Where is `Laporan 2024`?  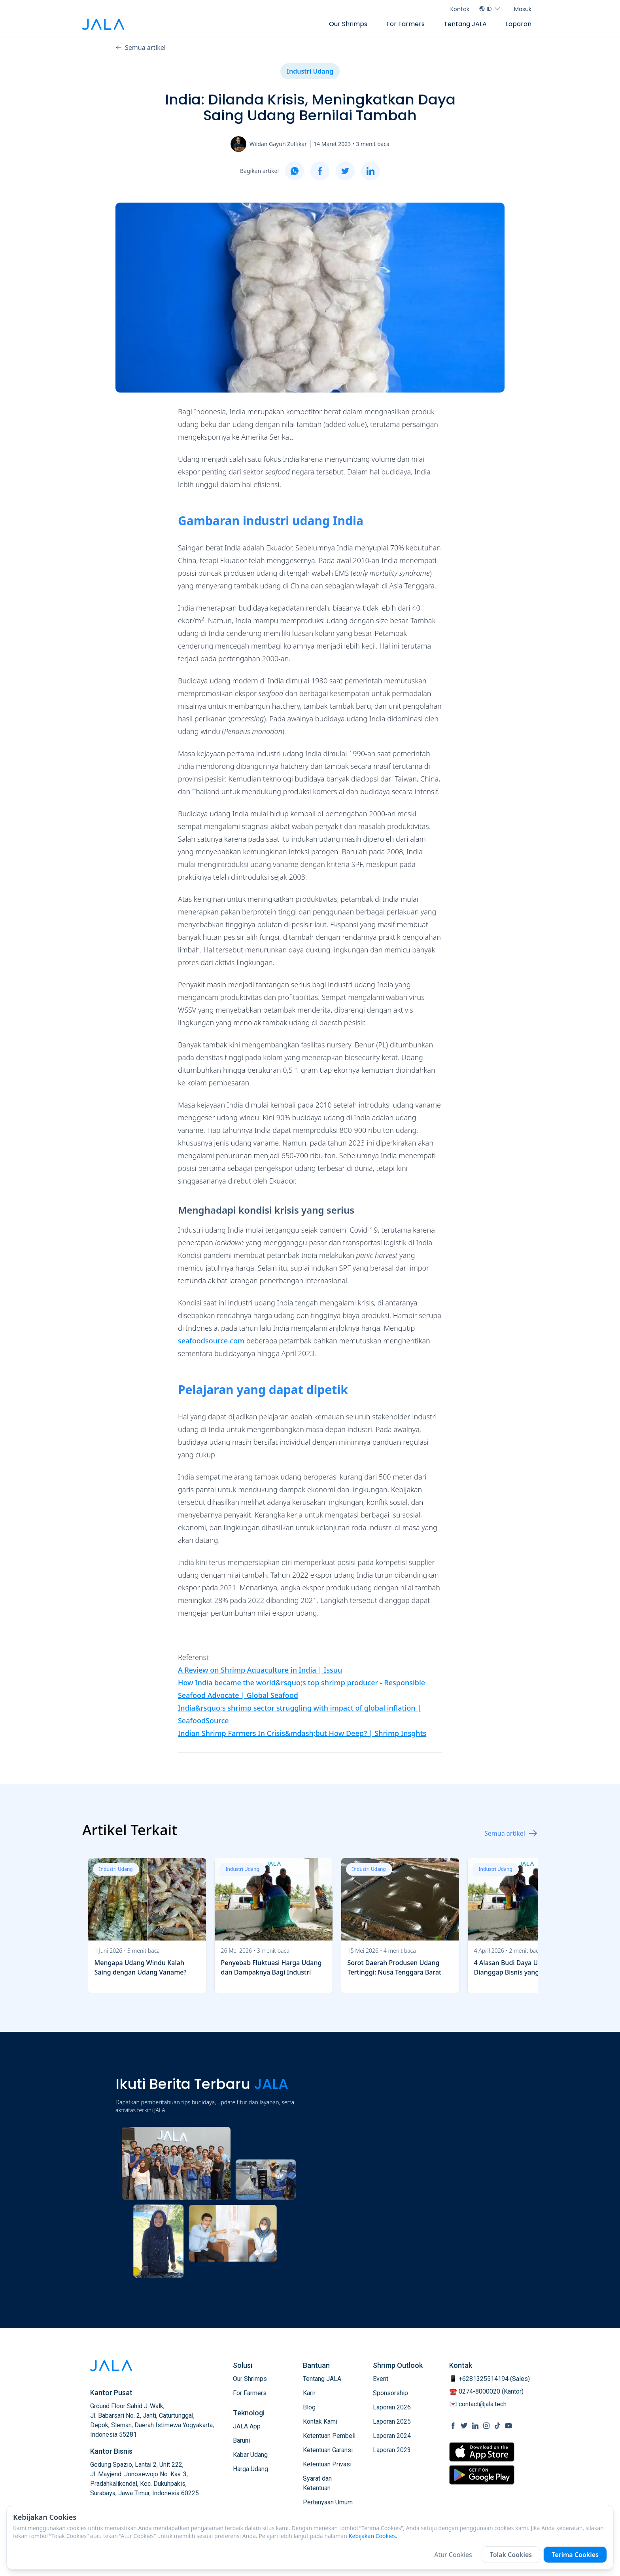 Laporan 2024 is located at coordinates (392, 2435).